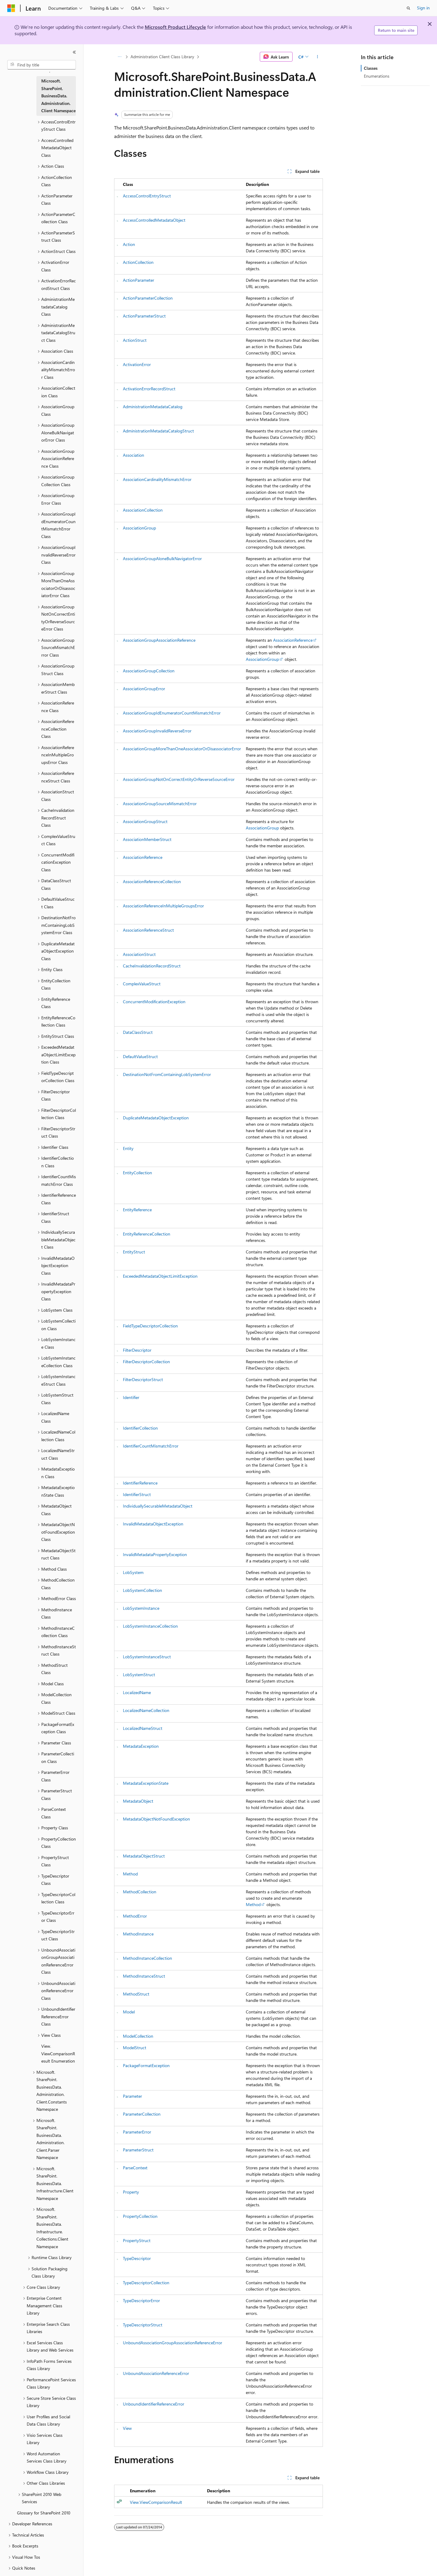 The height and width of the screenshot is (2576, 437). Describe the element at coordinates (158, 431) in the screenshot. I see `AdministrationMetadataCatalogStruct` at that location.